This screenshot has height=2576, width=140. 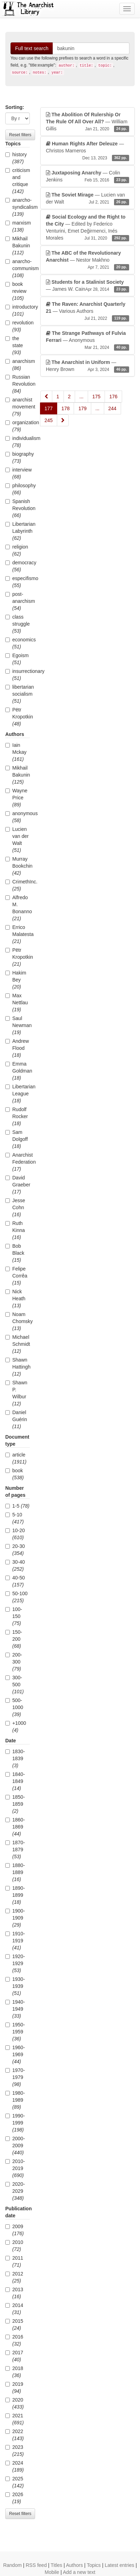 I want to click on anonymous, so click(x=17, y=817).